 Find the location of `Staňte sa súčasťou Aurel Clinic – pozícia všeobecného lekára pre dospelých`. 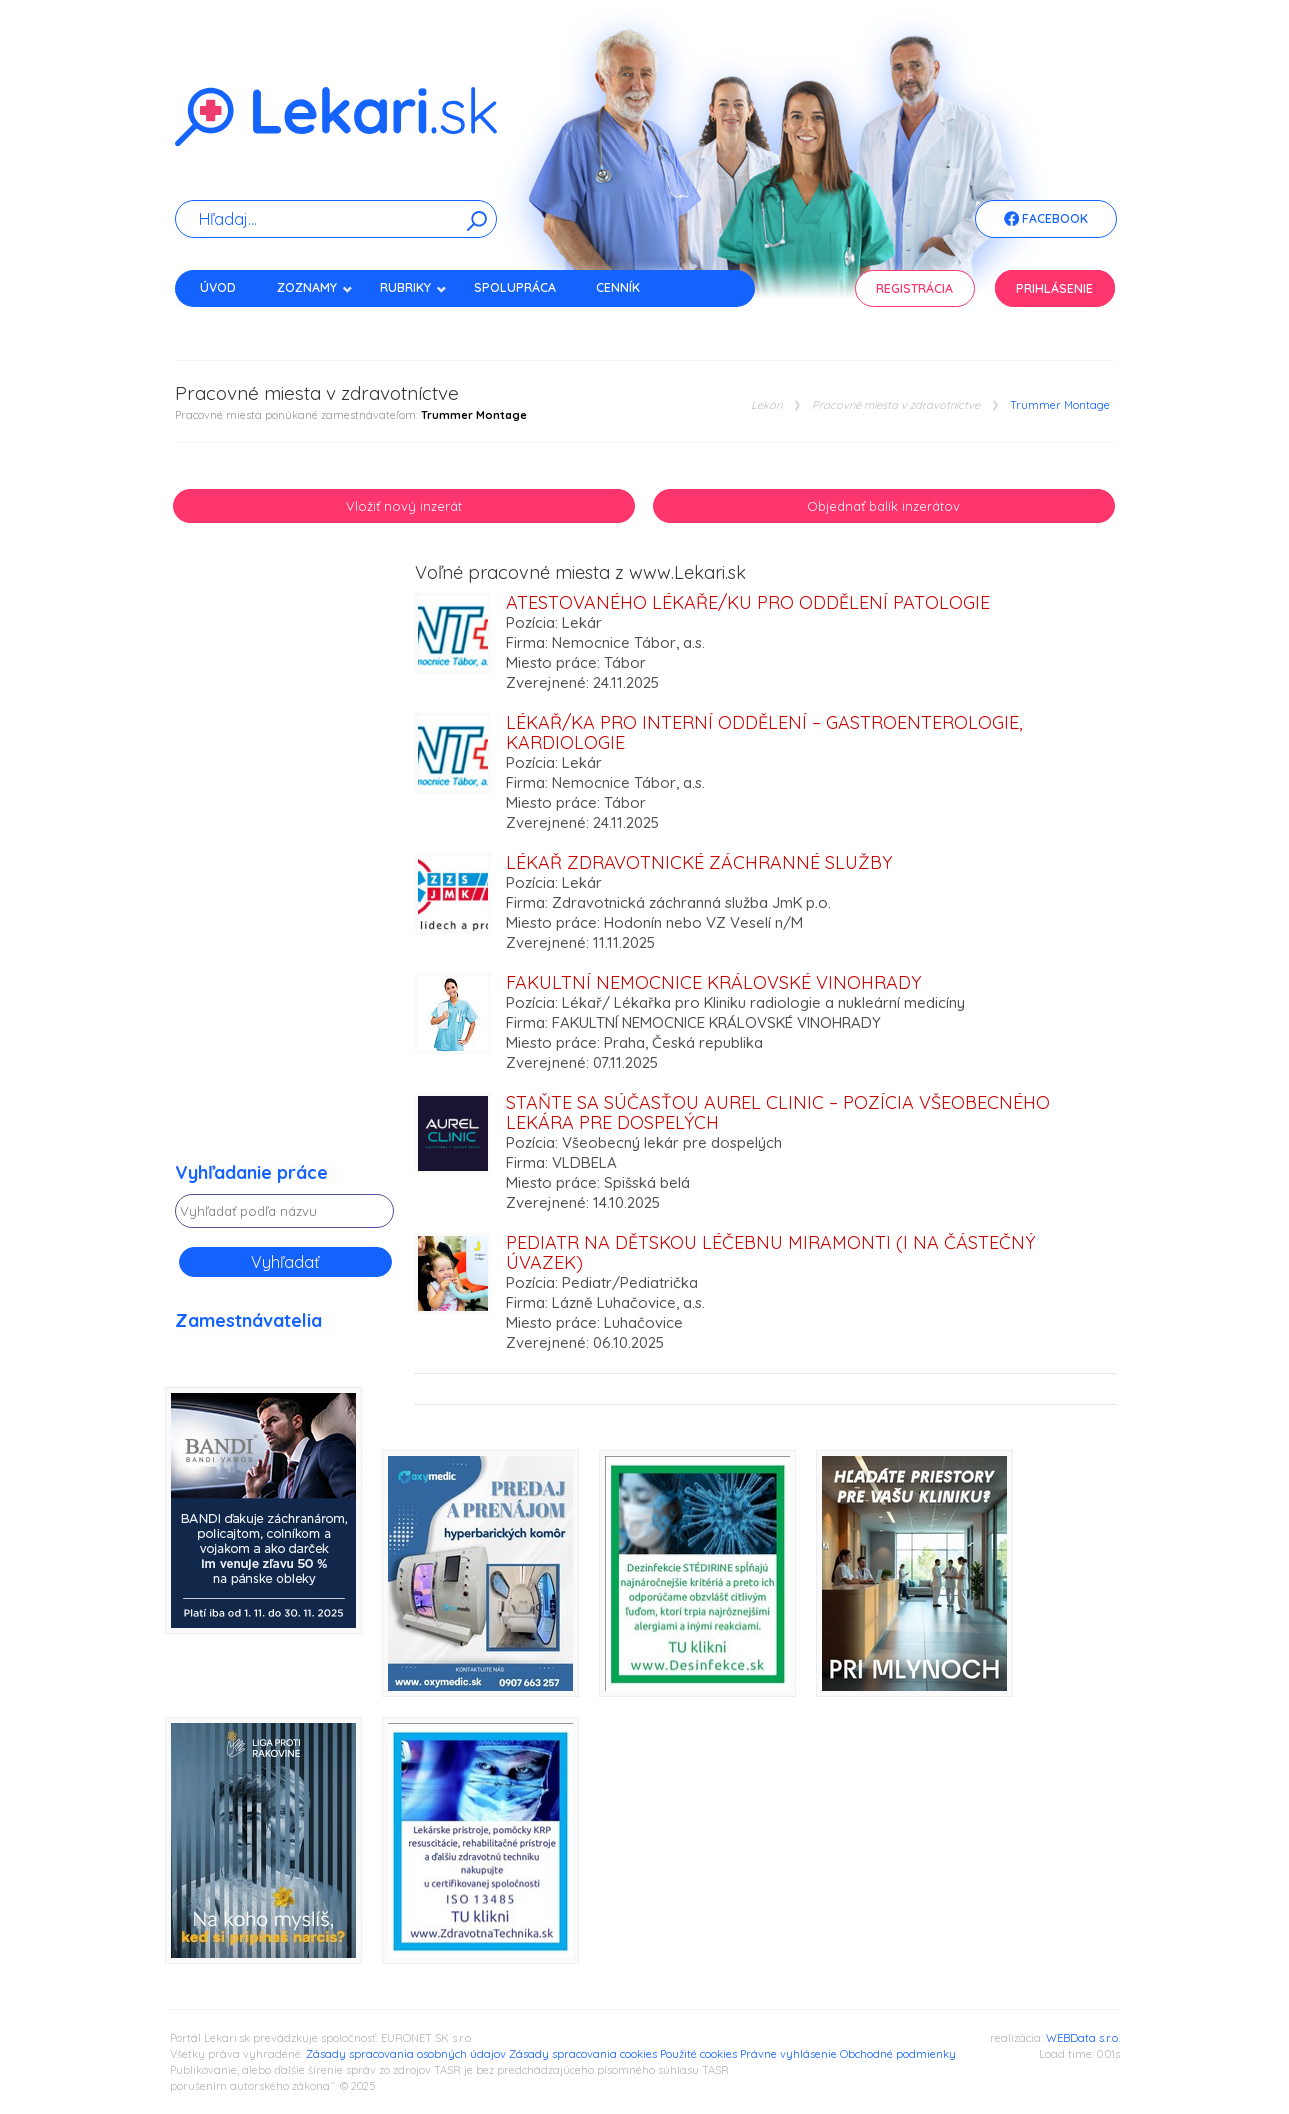

Staňte sa súčasťou Aurel Clinic – pozícia všeobecného lekára pre dospelých is located at coordinates (778, 1112).